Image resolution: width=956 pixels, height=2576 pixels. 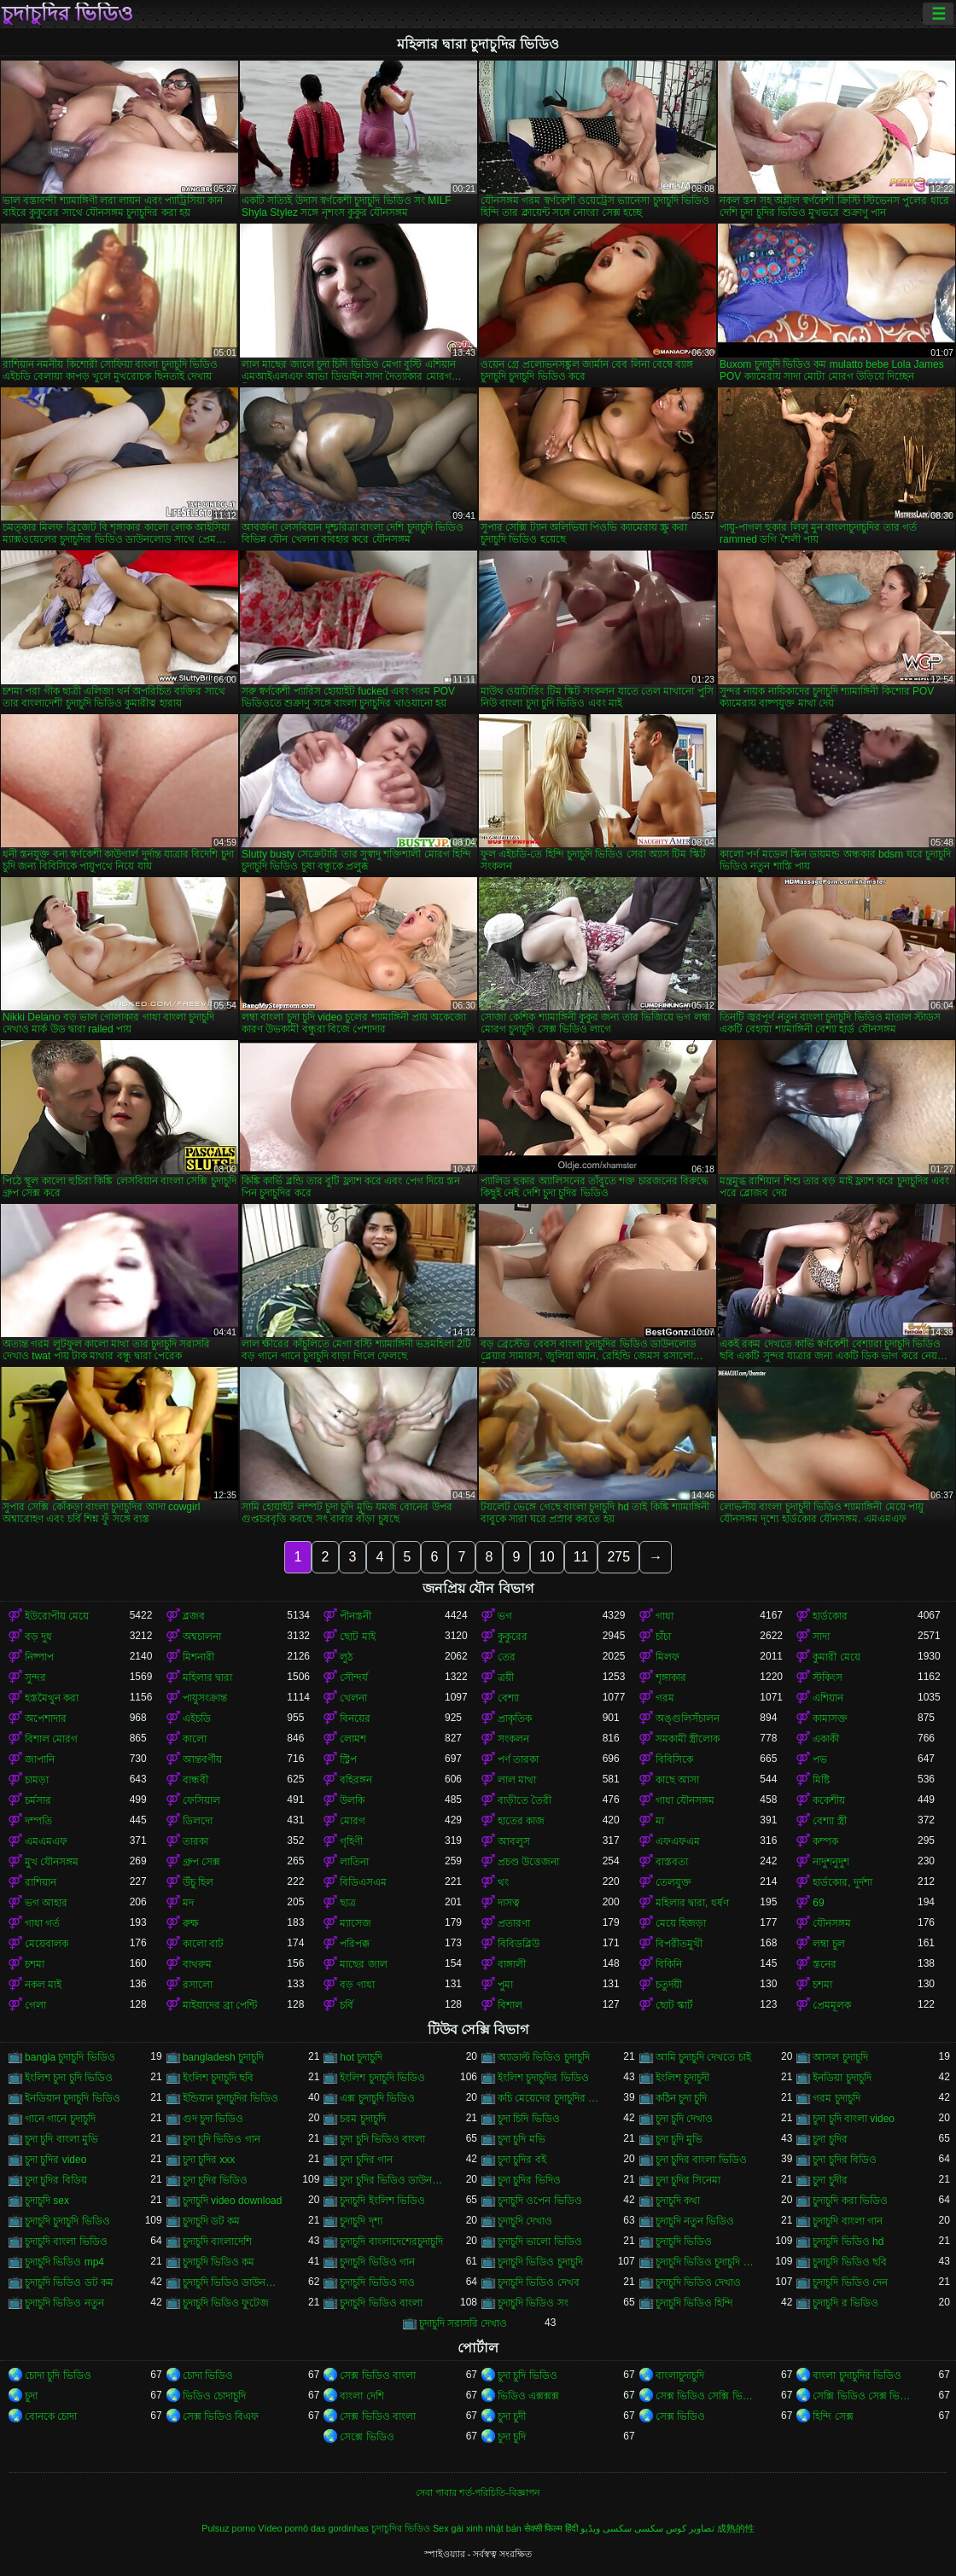 What do you see at coordinates (665, 1698) in the screenshot?
I see `গরম` at bounding box center [665, 1698].